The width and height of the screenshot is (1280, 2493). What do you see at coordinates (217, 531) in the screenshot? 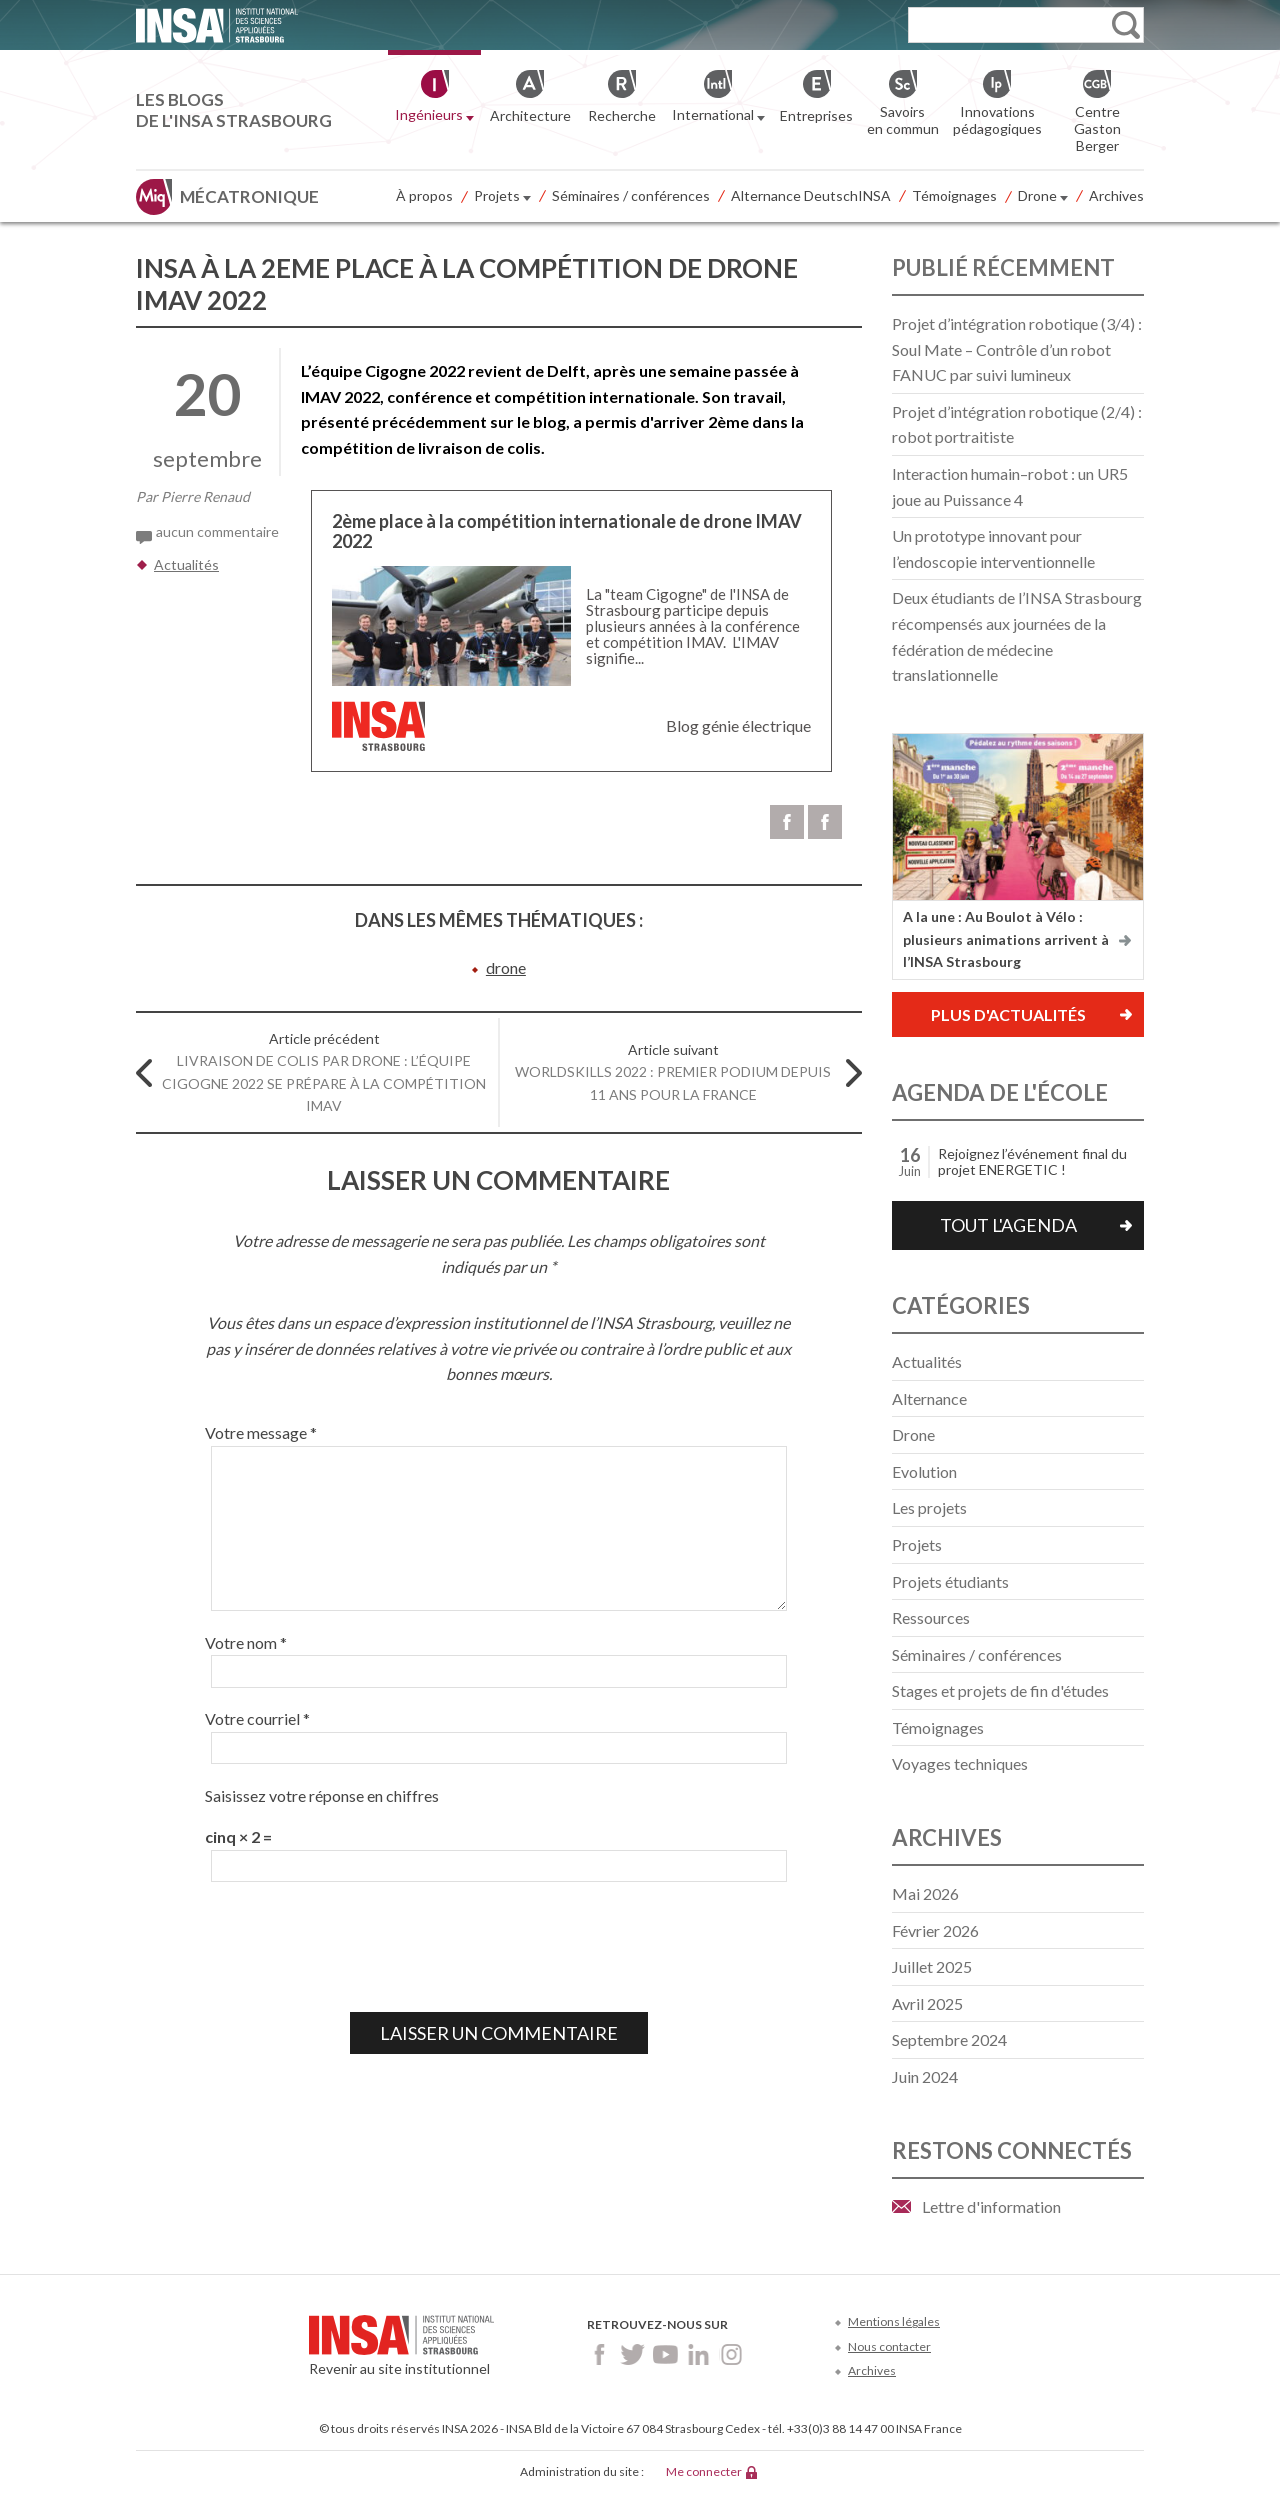
I see `aucun commentaire` at bounding box center [217, 531].